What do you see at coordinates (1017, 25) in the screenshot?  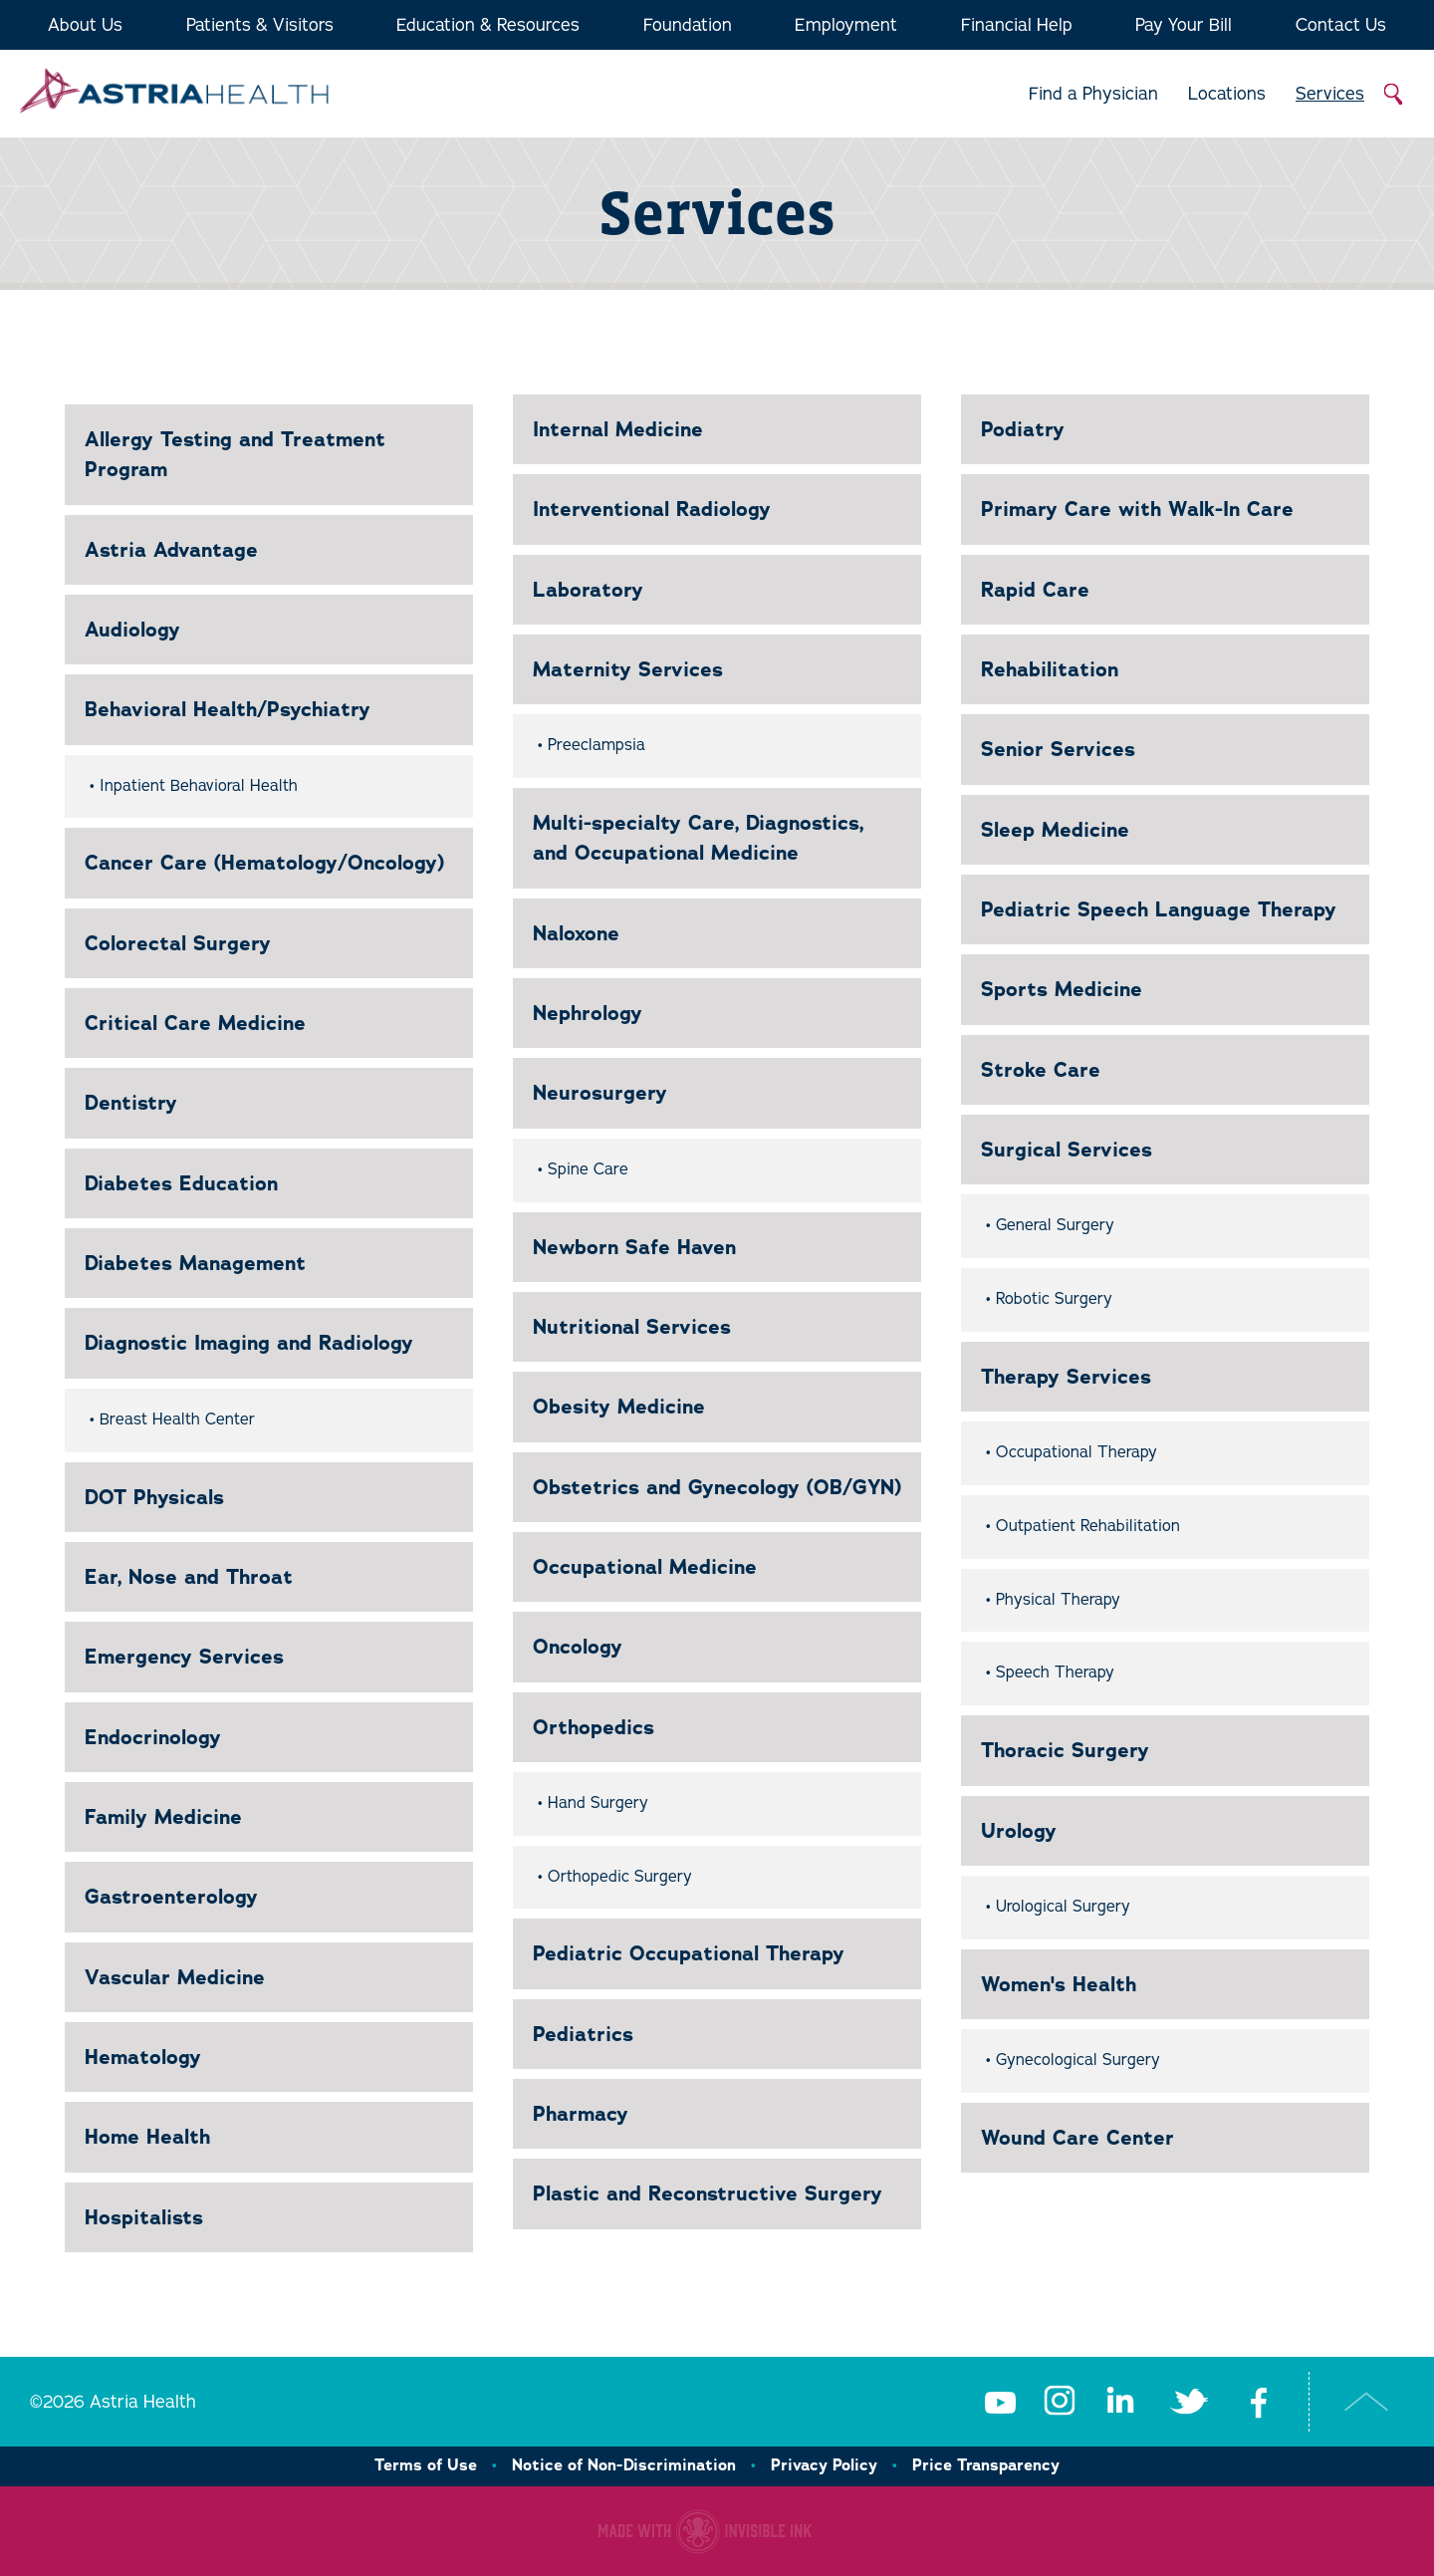 I see `Financial Help` at bounding box center [1017, 25].